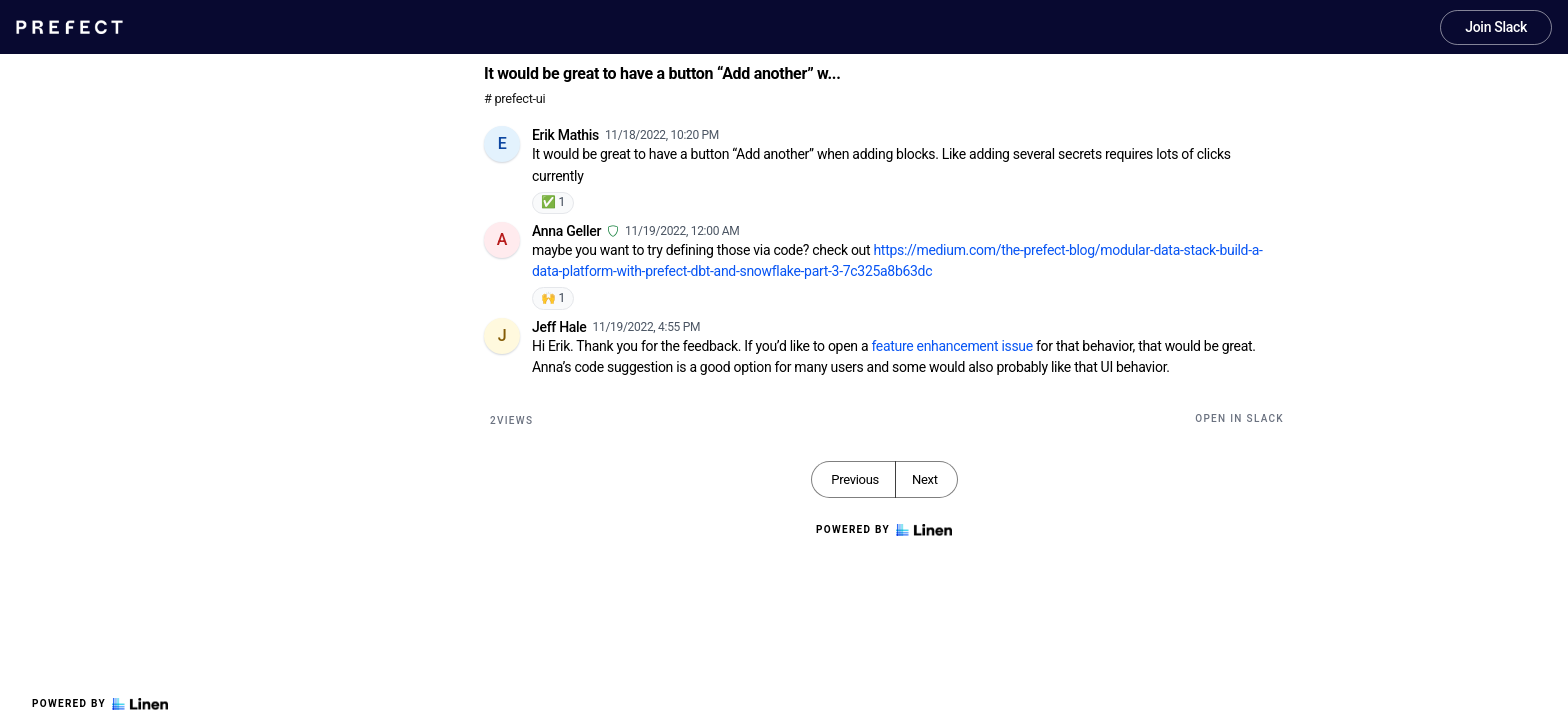 The image size is (1568, 720). Describe the element at coordinates (952, 346) in the screenshot. I see `feature enhancement issue` at that location.